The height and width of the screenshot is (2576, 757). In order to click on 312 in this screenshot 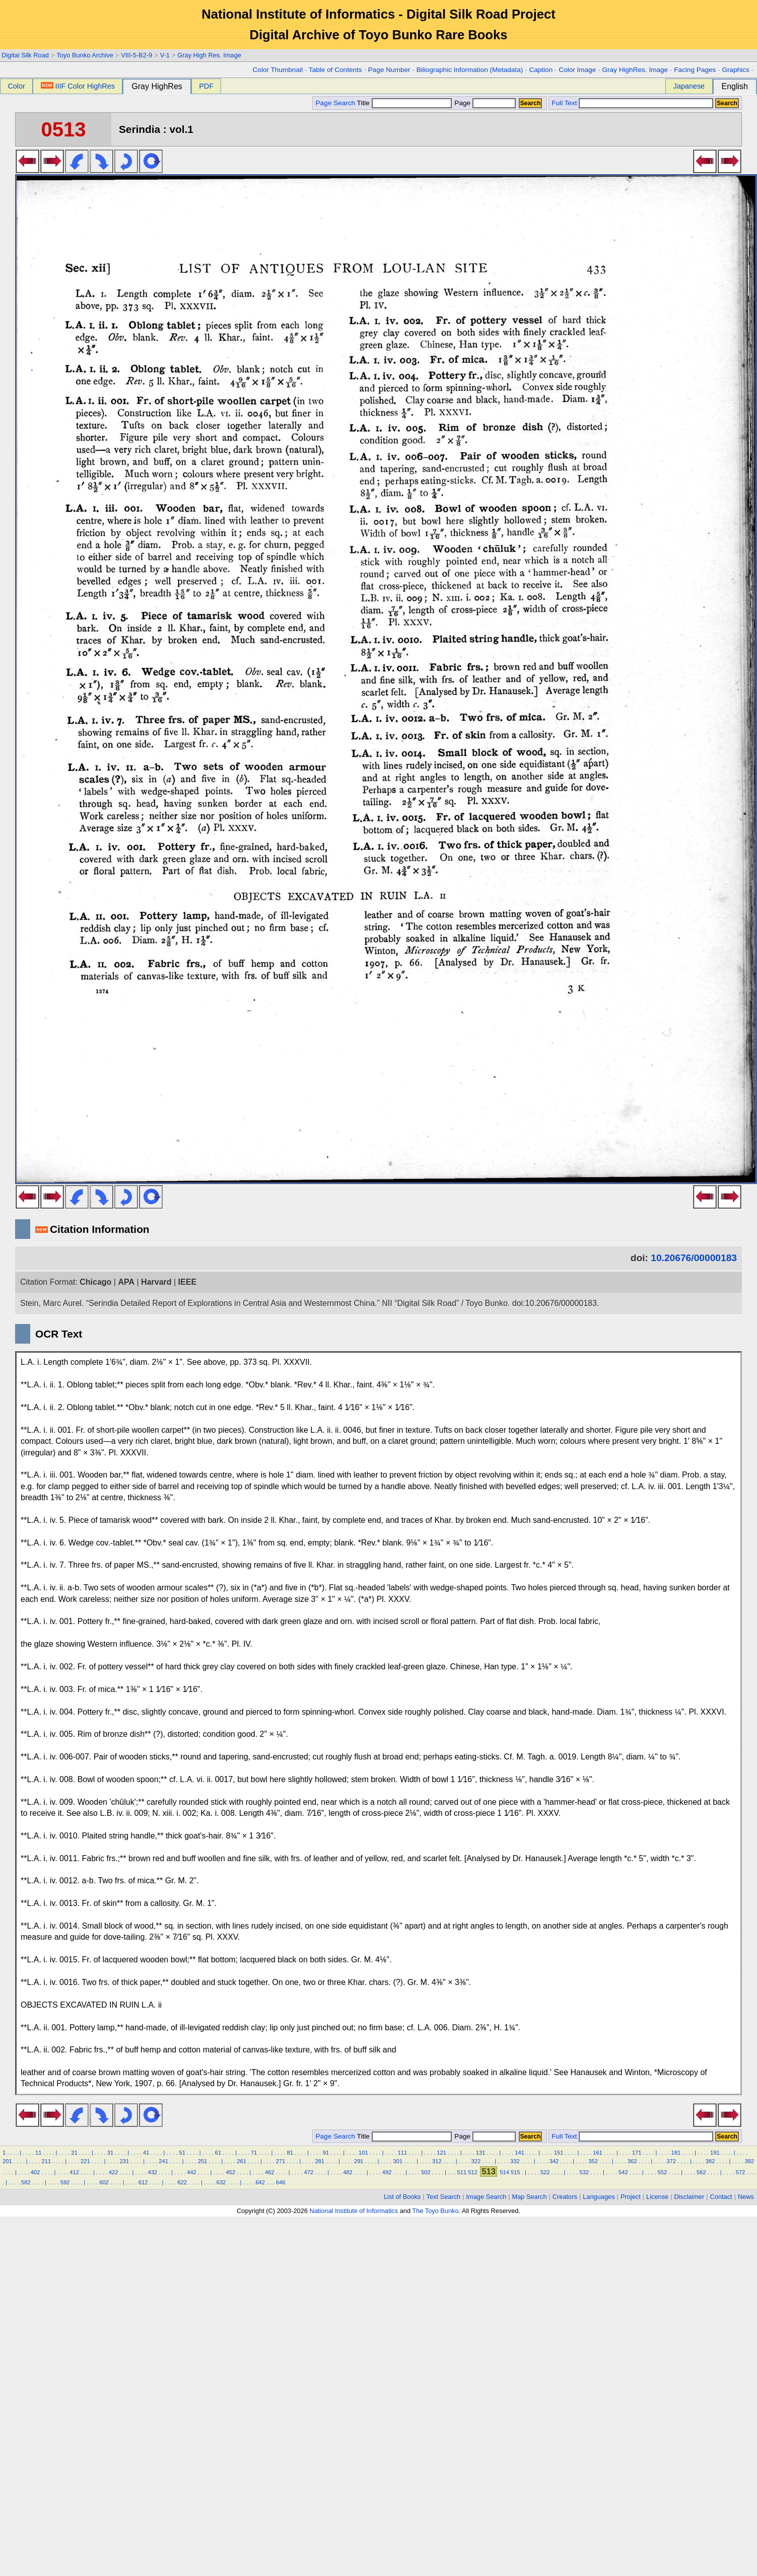, I will do `click(437, 2161)`.